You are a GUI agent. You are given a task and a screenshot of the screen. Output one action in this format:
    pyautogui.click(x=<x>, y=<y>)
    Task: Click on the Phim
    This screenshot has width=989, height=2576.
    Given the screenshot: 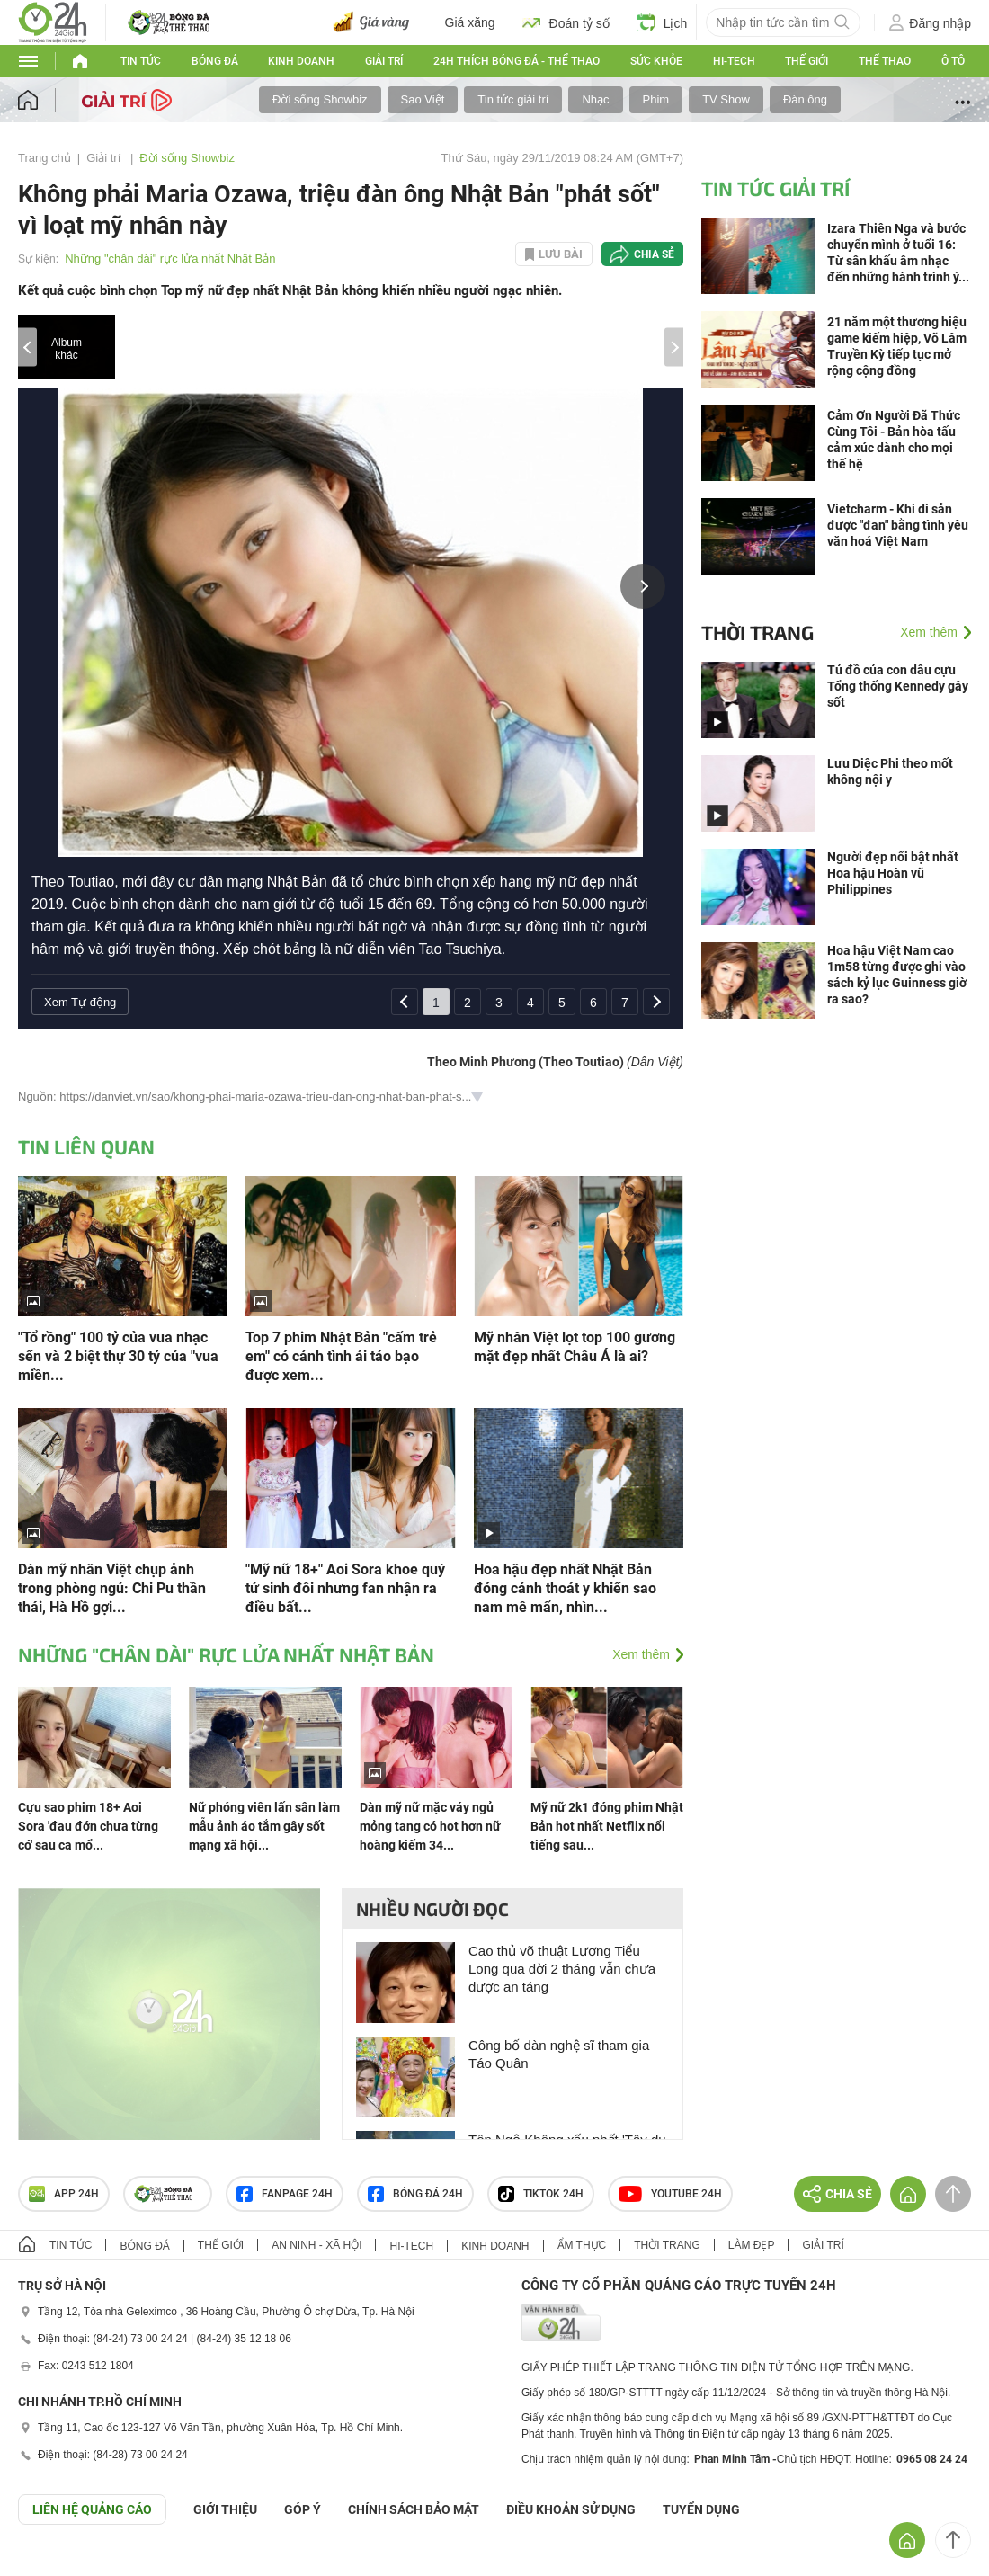 What is the action you would take?
    pyautogui.click(x=656, y=99)
    